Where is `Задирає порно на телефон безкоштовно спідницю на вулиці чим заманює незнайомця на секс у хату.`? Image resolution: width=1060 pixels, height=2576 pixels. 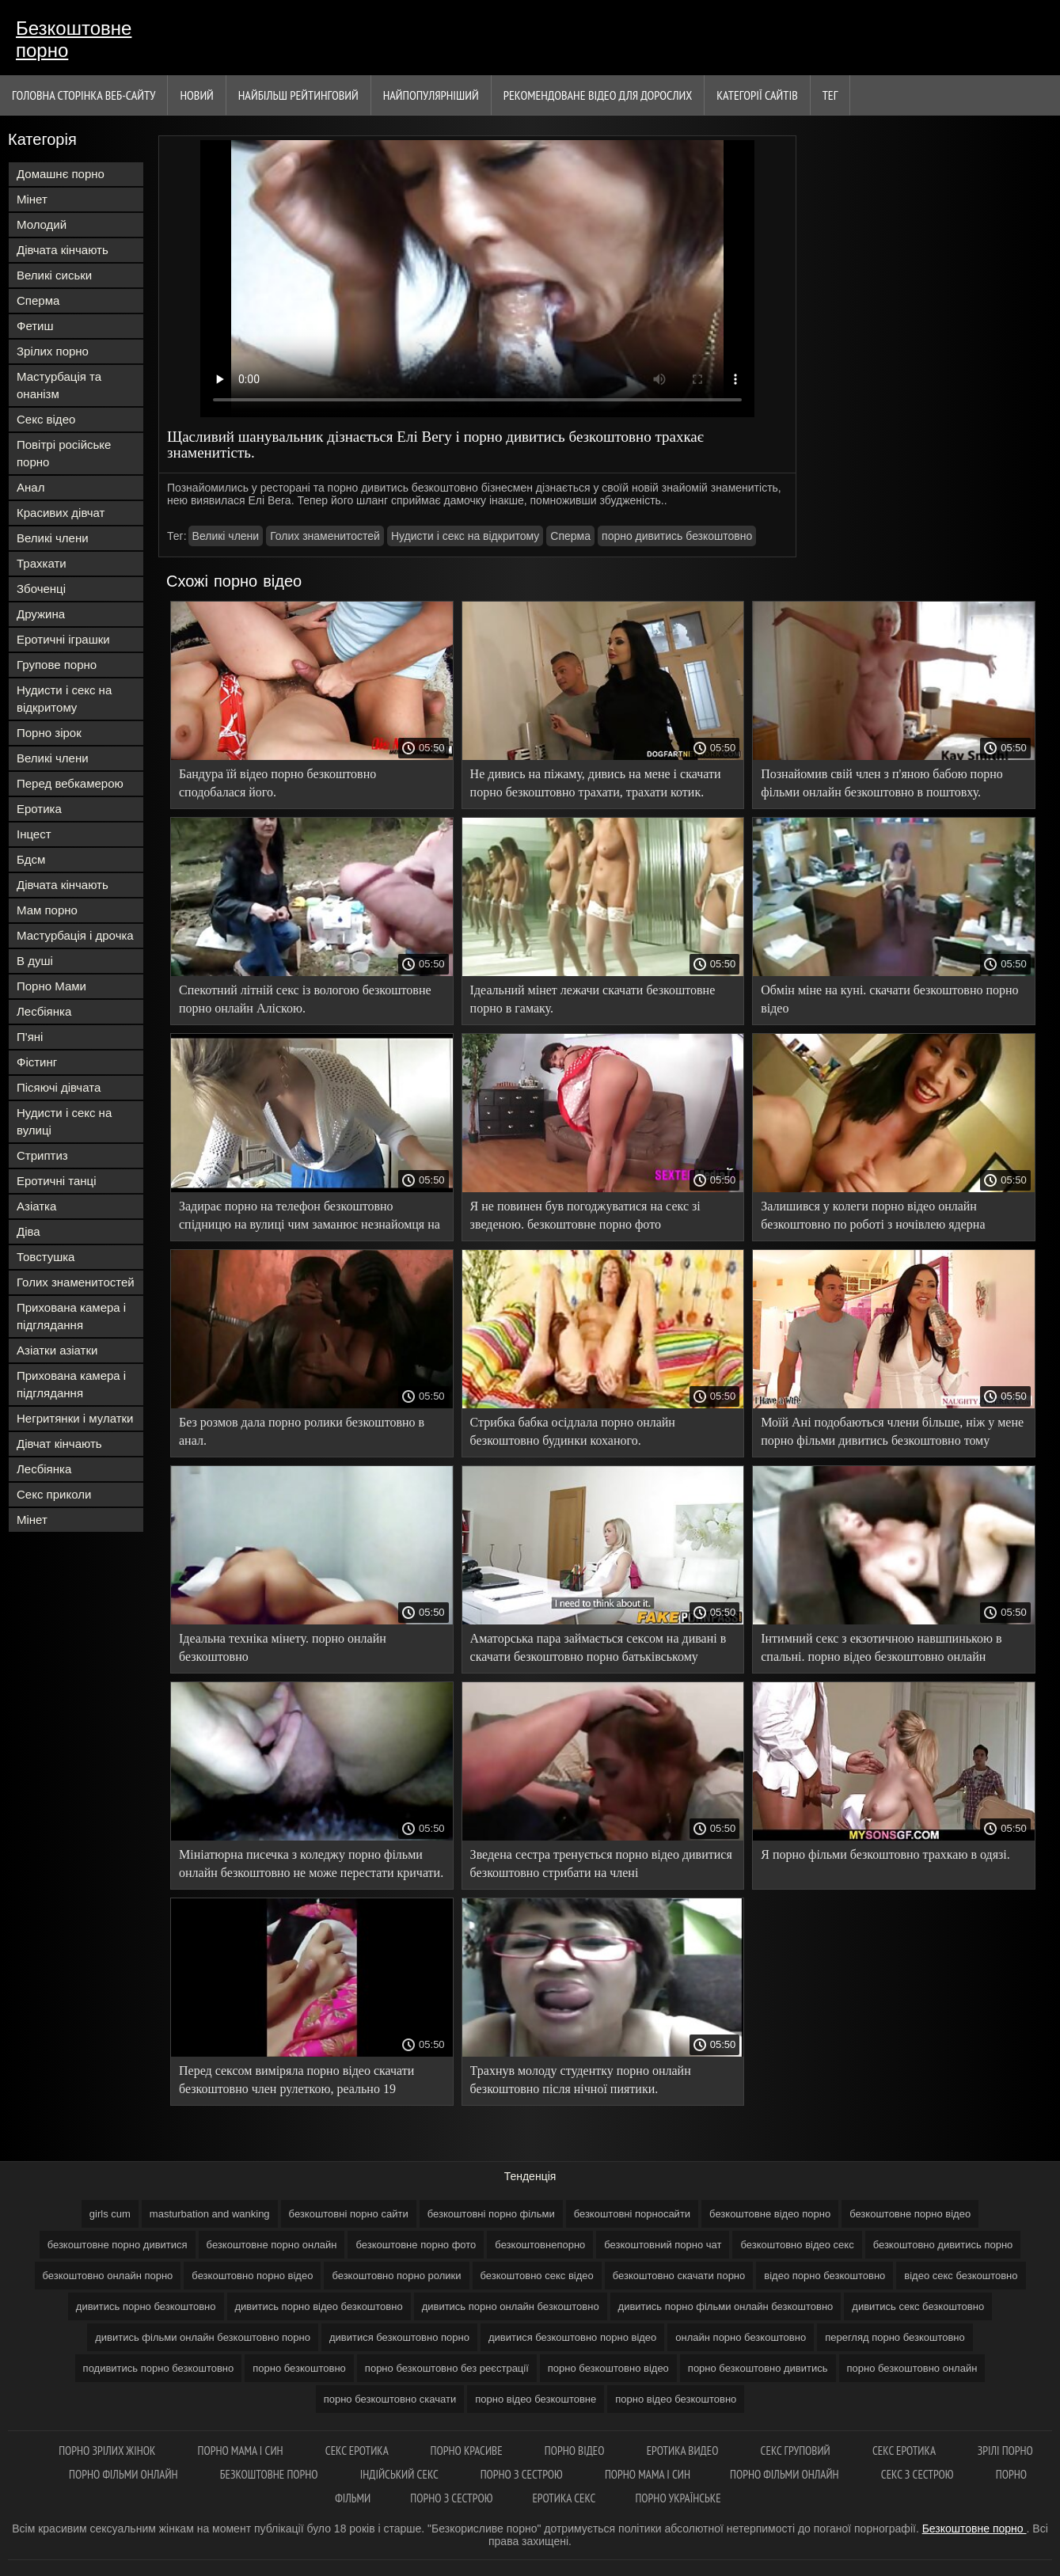 Задирає порно на телефон безкоштовно спідницю на вулиці чим заманює незнайомця на секс у хату. is located at coordinates (309, 1218).